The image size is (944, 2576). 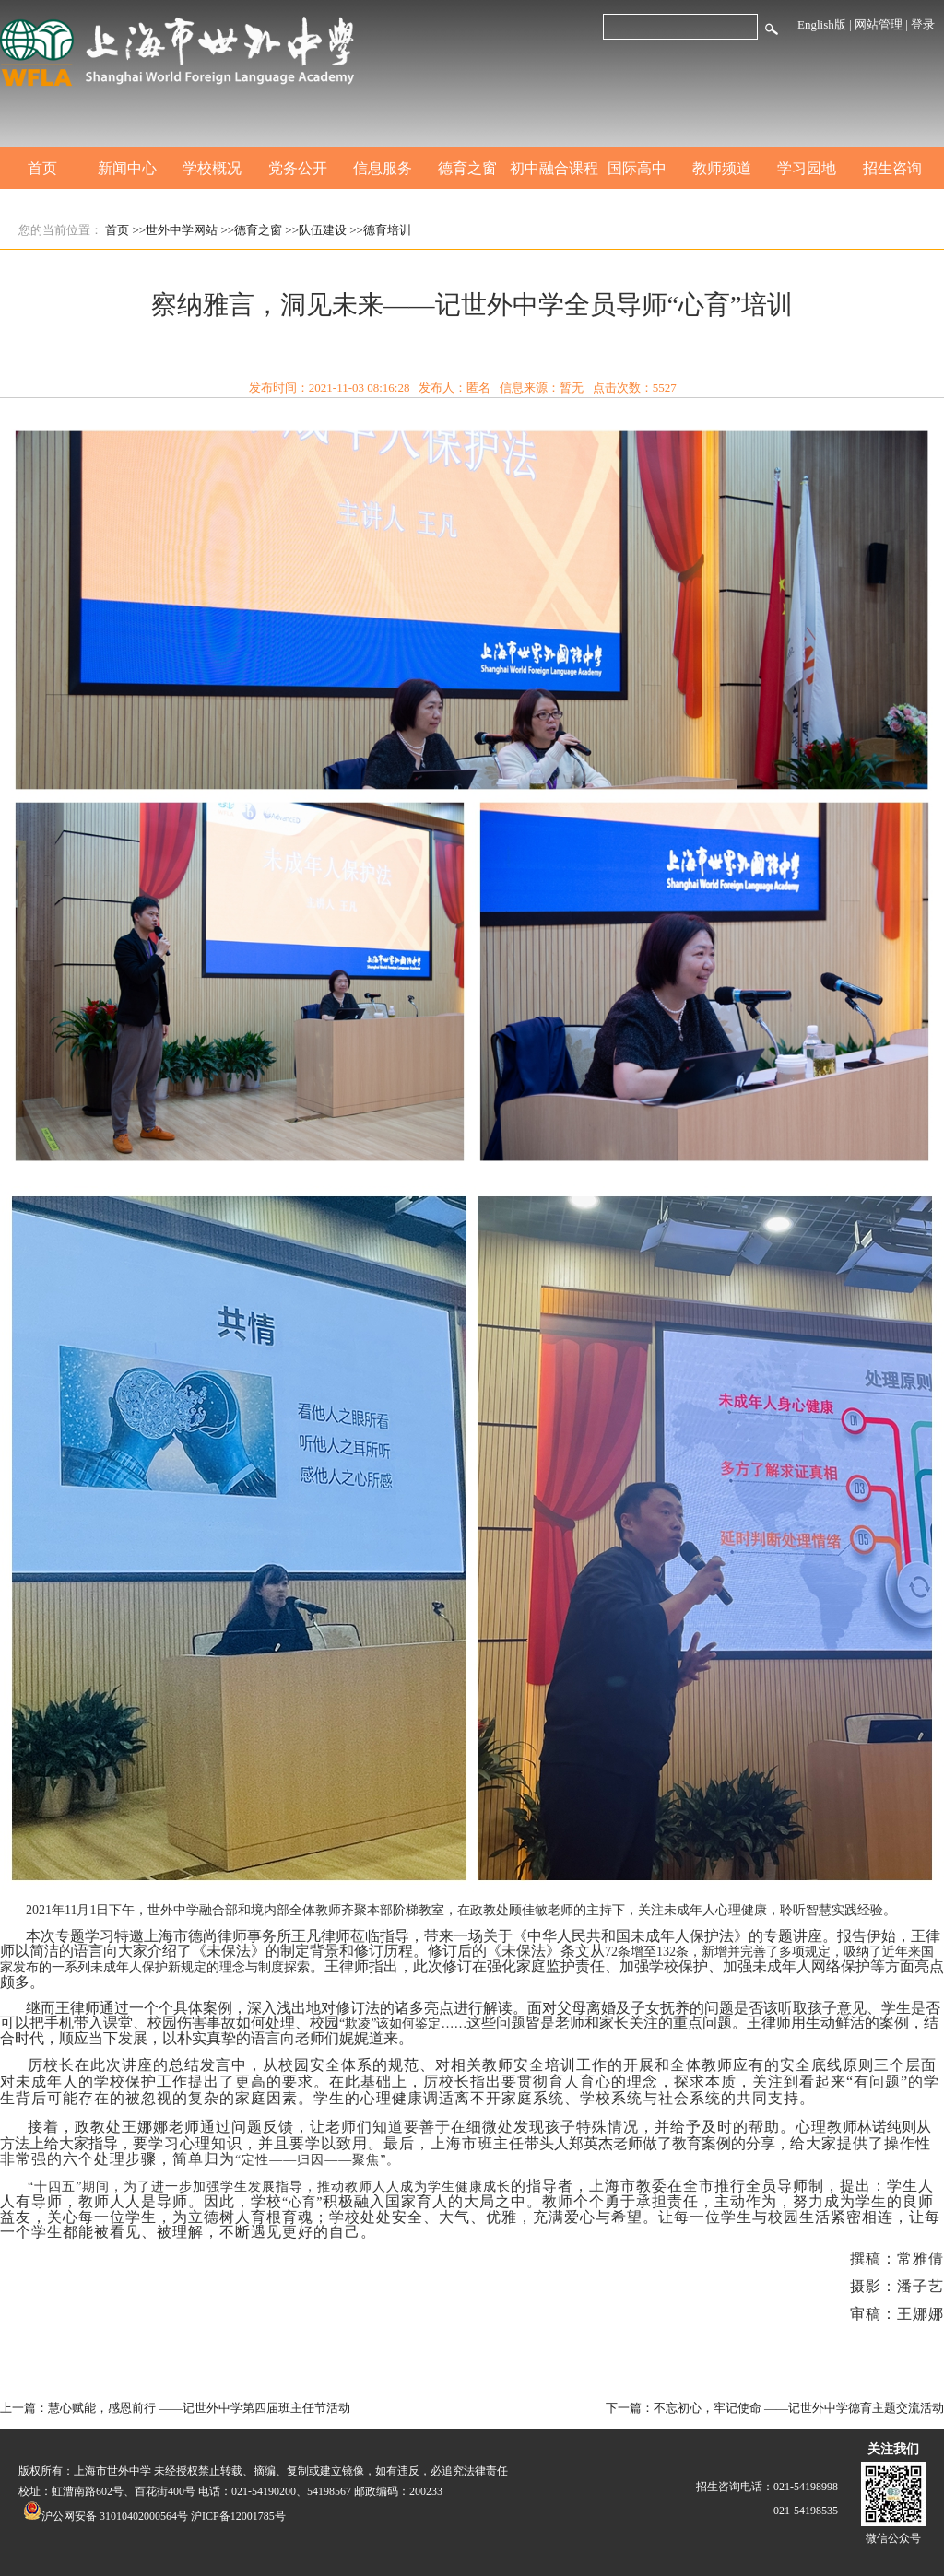 I want to click on 登录, so click(x=923, y=24).